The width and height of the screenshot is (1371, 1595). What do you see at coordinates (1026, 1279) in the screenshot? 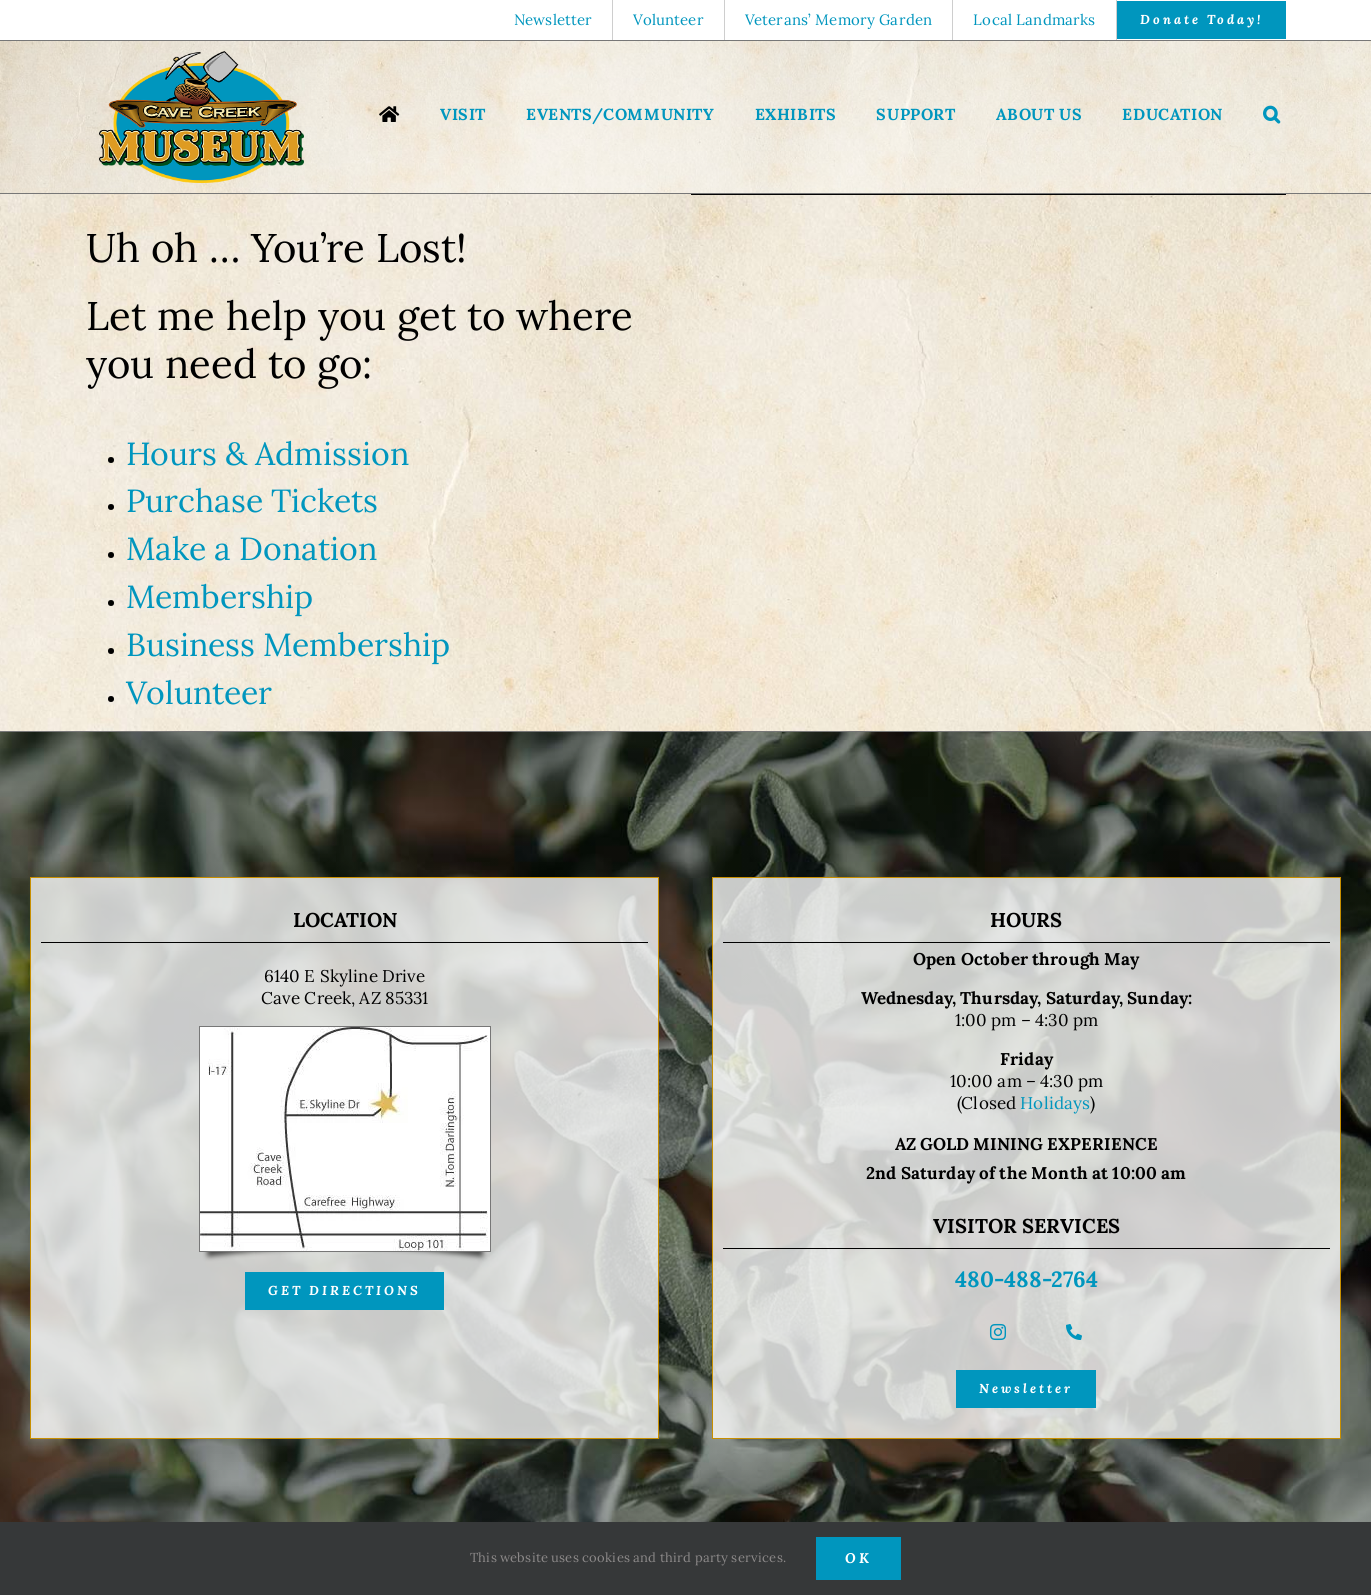
I see `480-488-2764` at bounding box center [1026, 1279].